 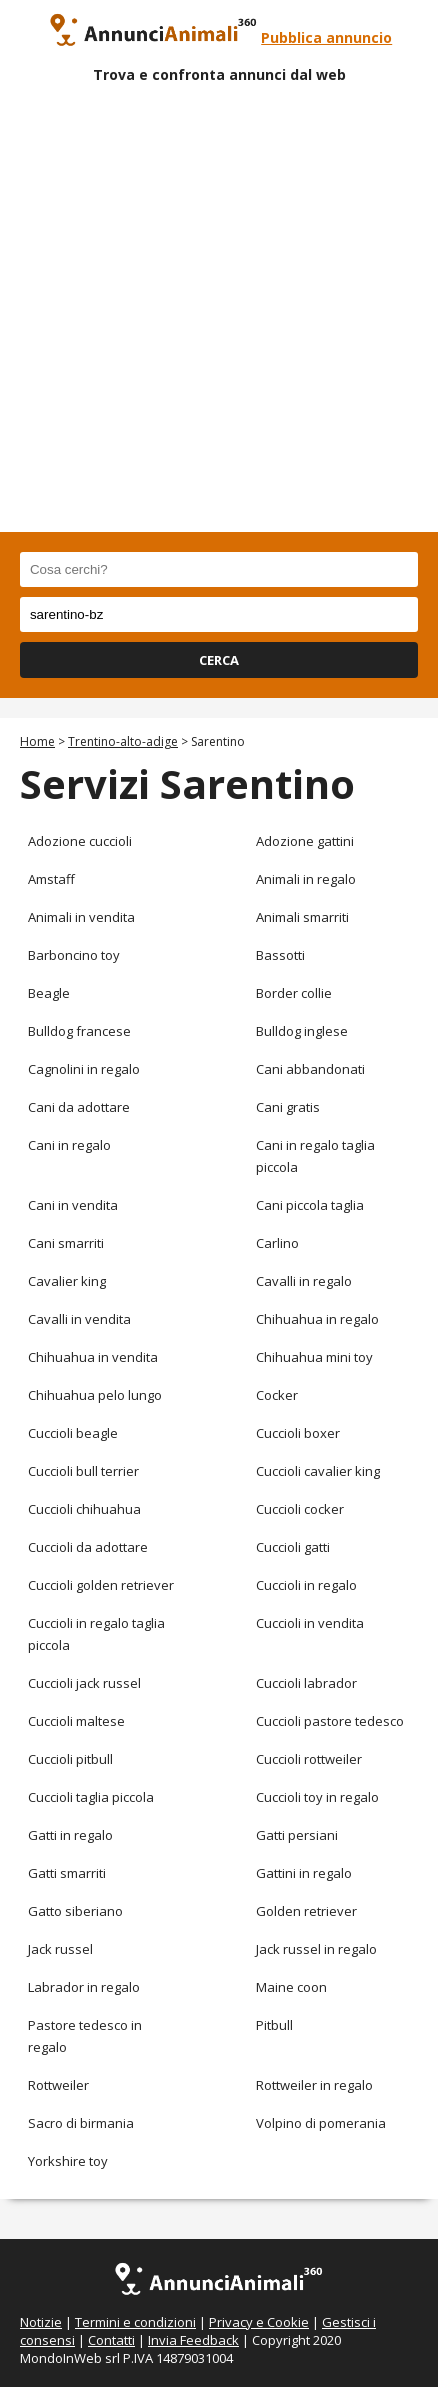 What do you see at coordinates (67, 1281) in the screenshot?
I see `Cavalier king` at bounding box center [67, 1281].